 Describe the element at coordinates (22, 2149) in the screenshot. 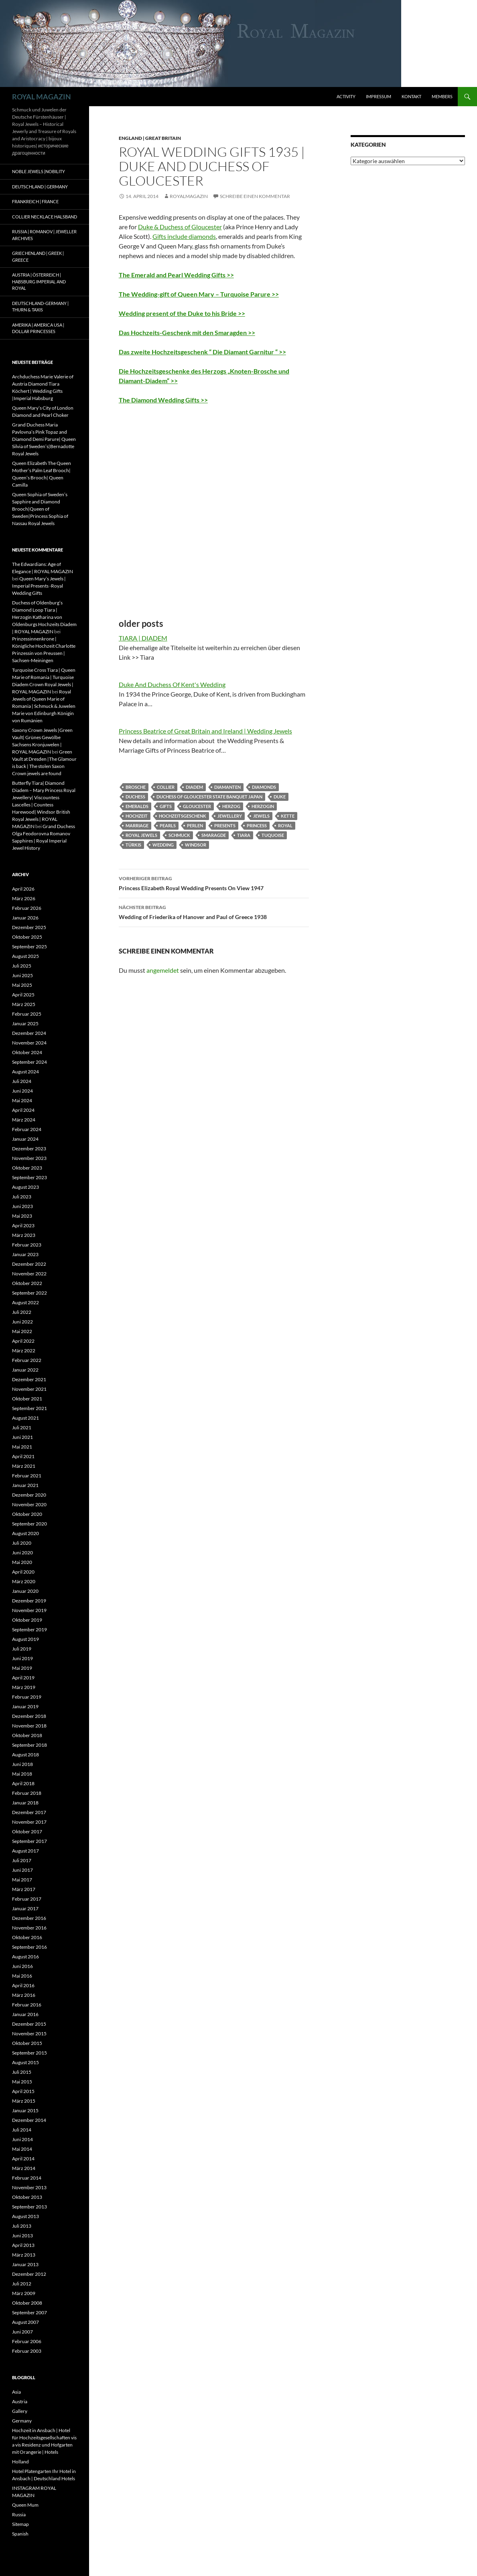

I see `Mai 2014` at that location.